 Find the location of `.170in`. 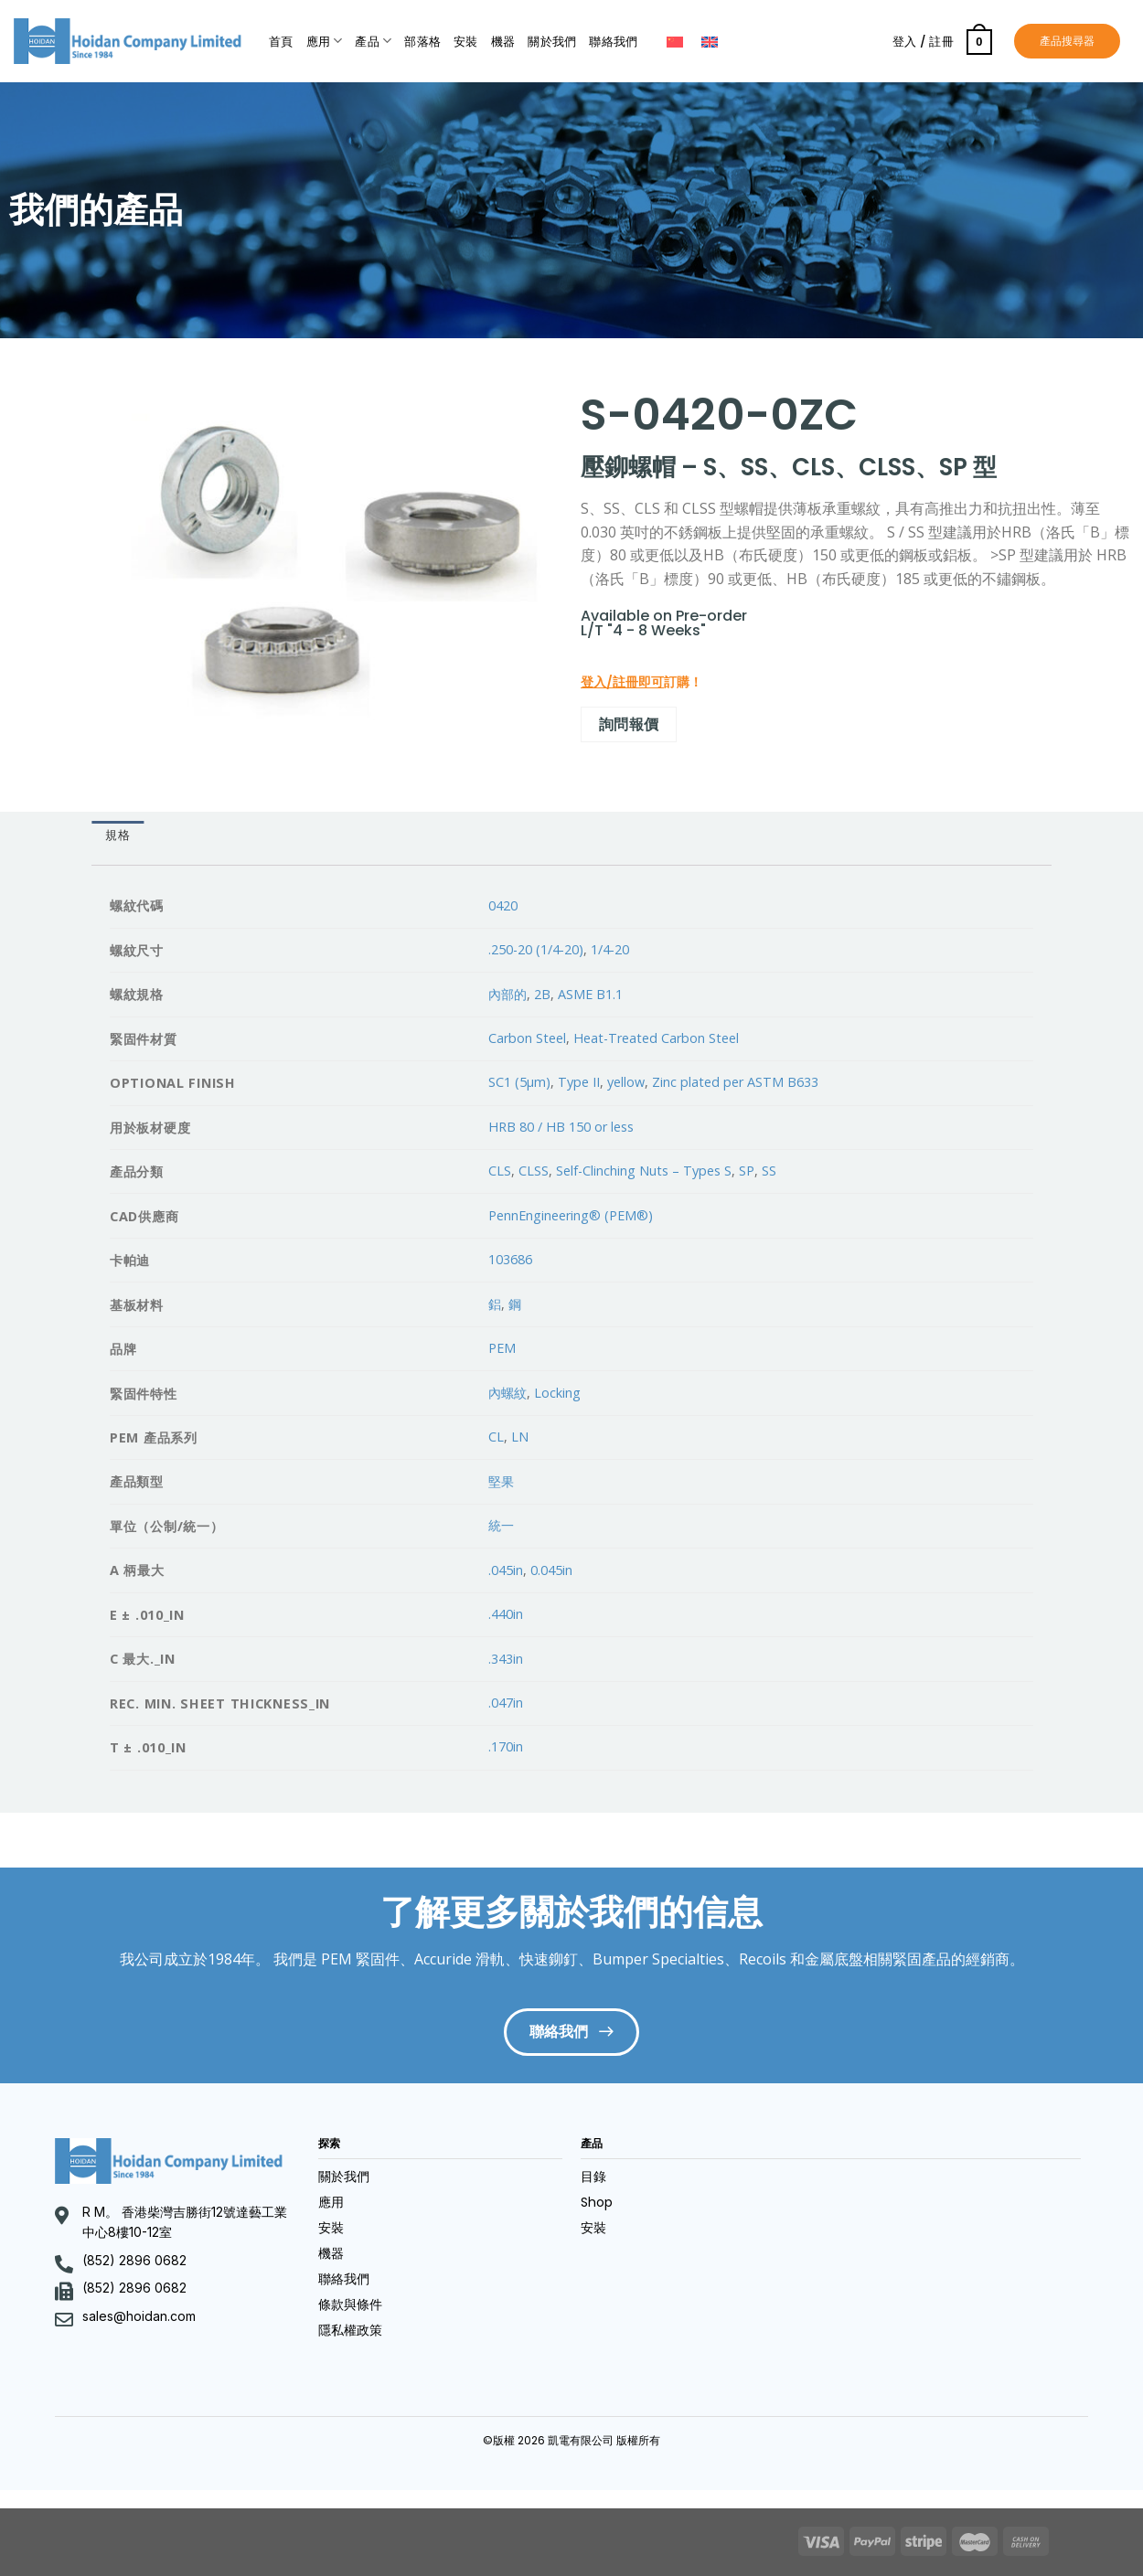

.170in is located at coordinates (505, 1746).